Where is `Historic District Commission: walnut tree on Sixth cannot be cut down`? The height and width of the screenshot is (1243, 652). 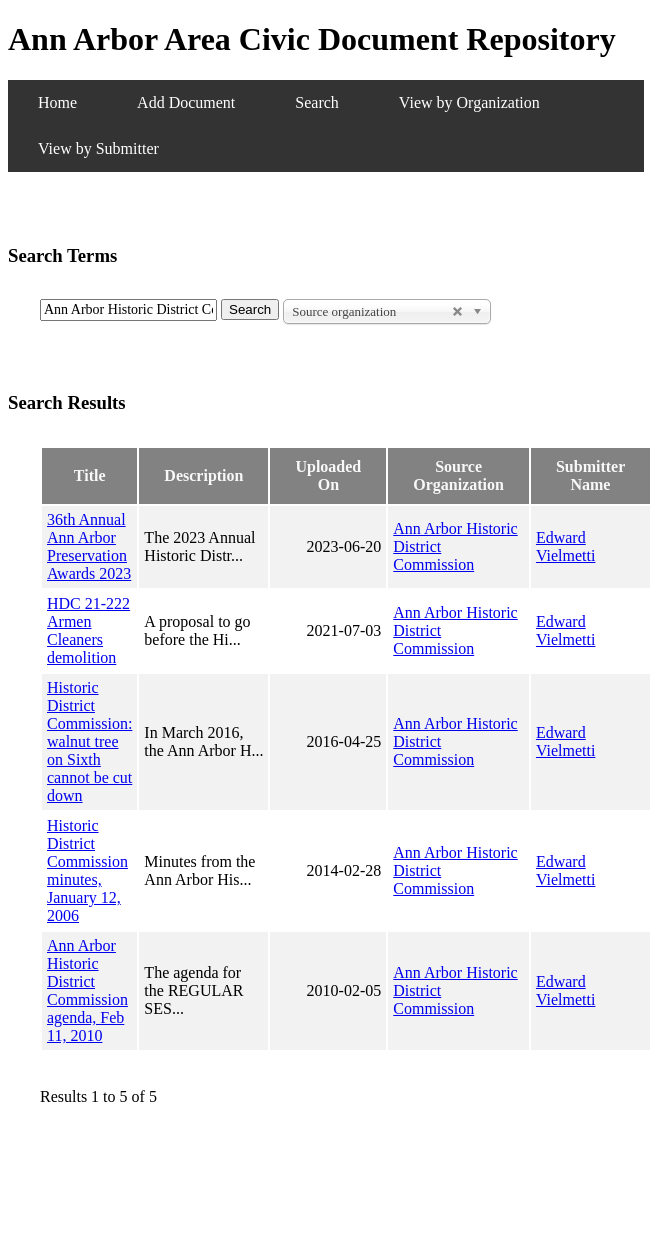 Historic District Commission: walnut tree on Sixth cannot be cut down is located at coordinates (89, 741).